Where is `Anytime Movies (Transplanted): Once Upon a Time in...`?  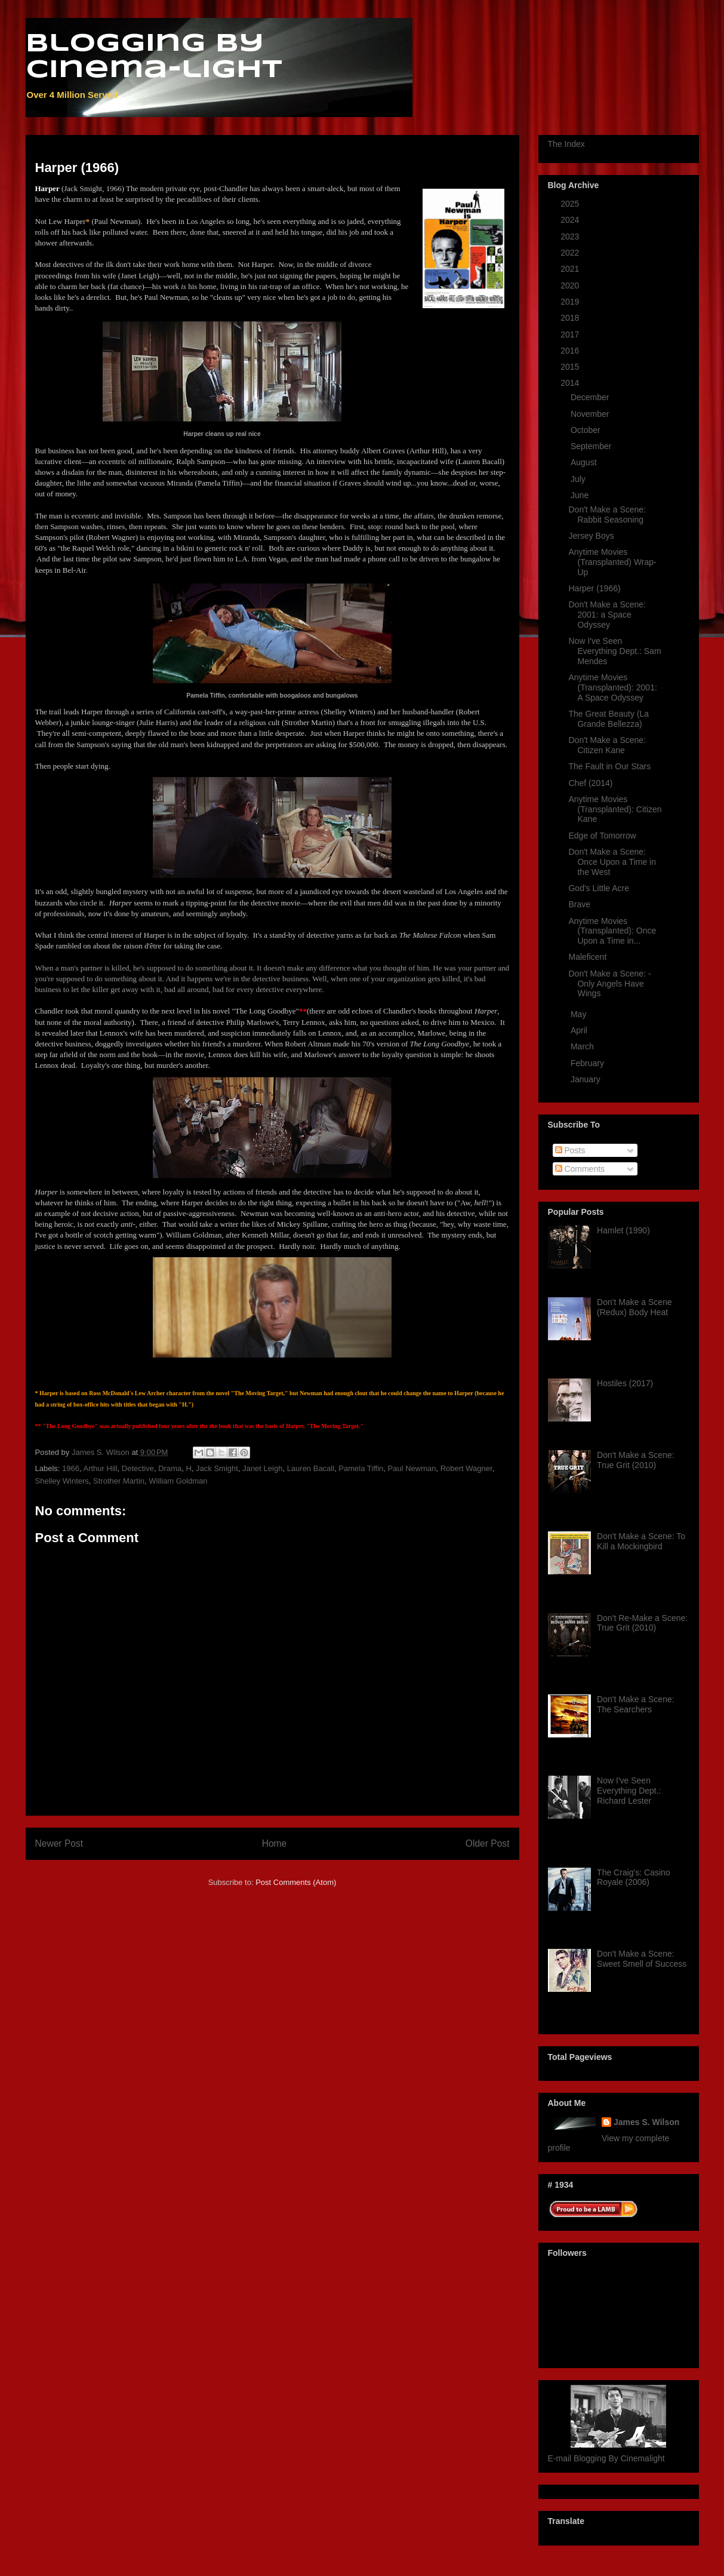
Anytime Movies (Transplanted): Once Upon a Time in... is located at coordinates (612, 931).